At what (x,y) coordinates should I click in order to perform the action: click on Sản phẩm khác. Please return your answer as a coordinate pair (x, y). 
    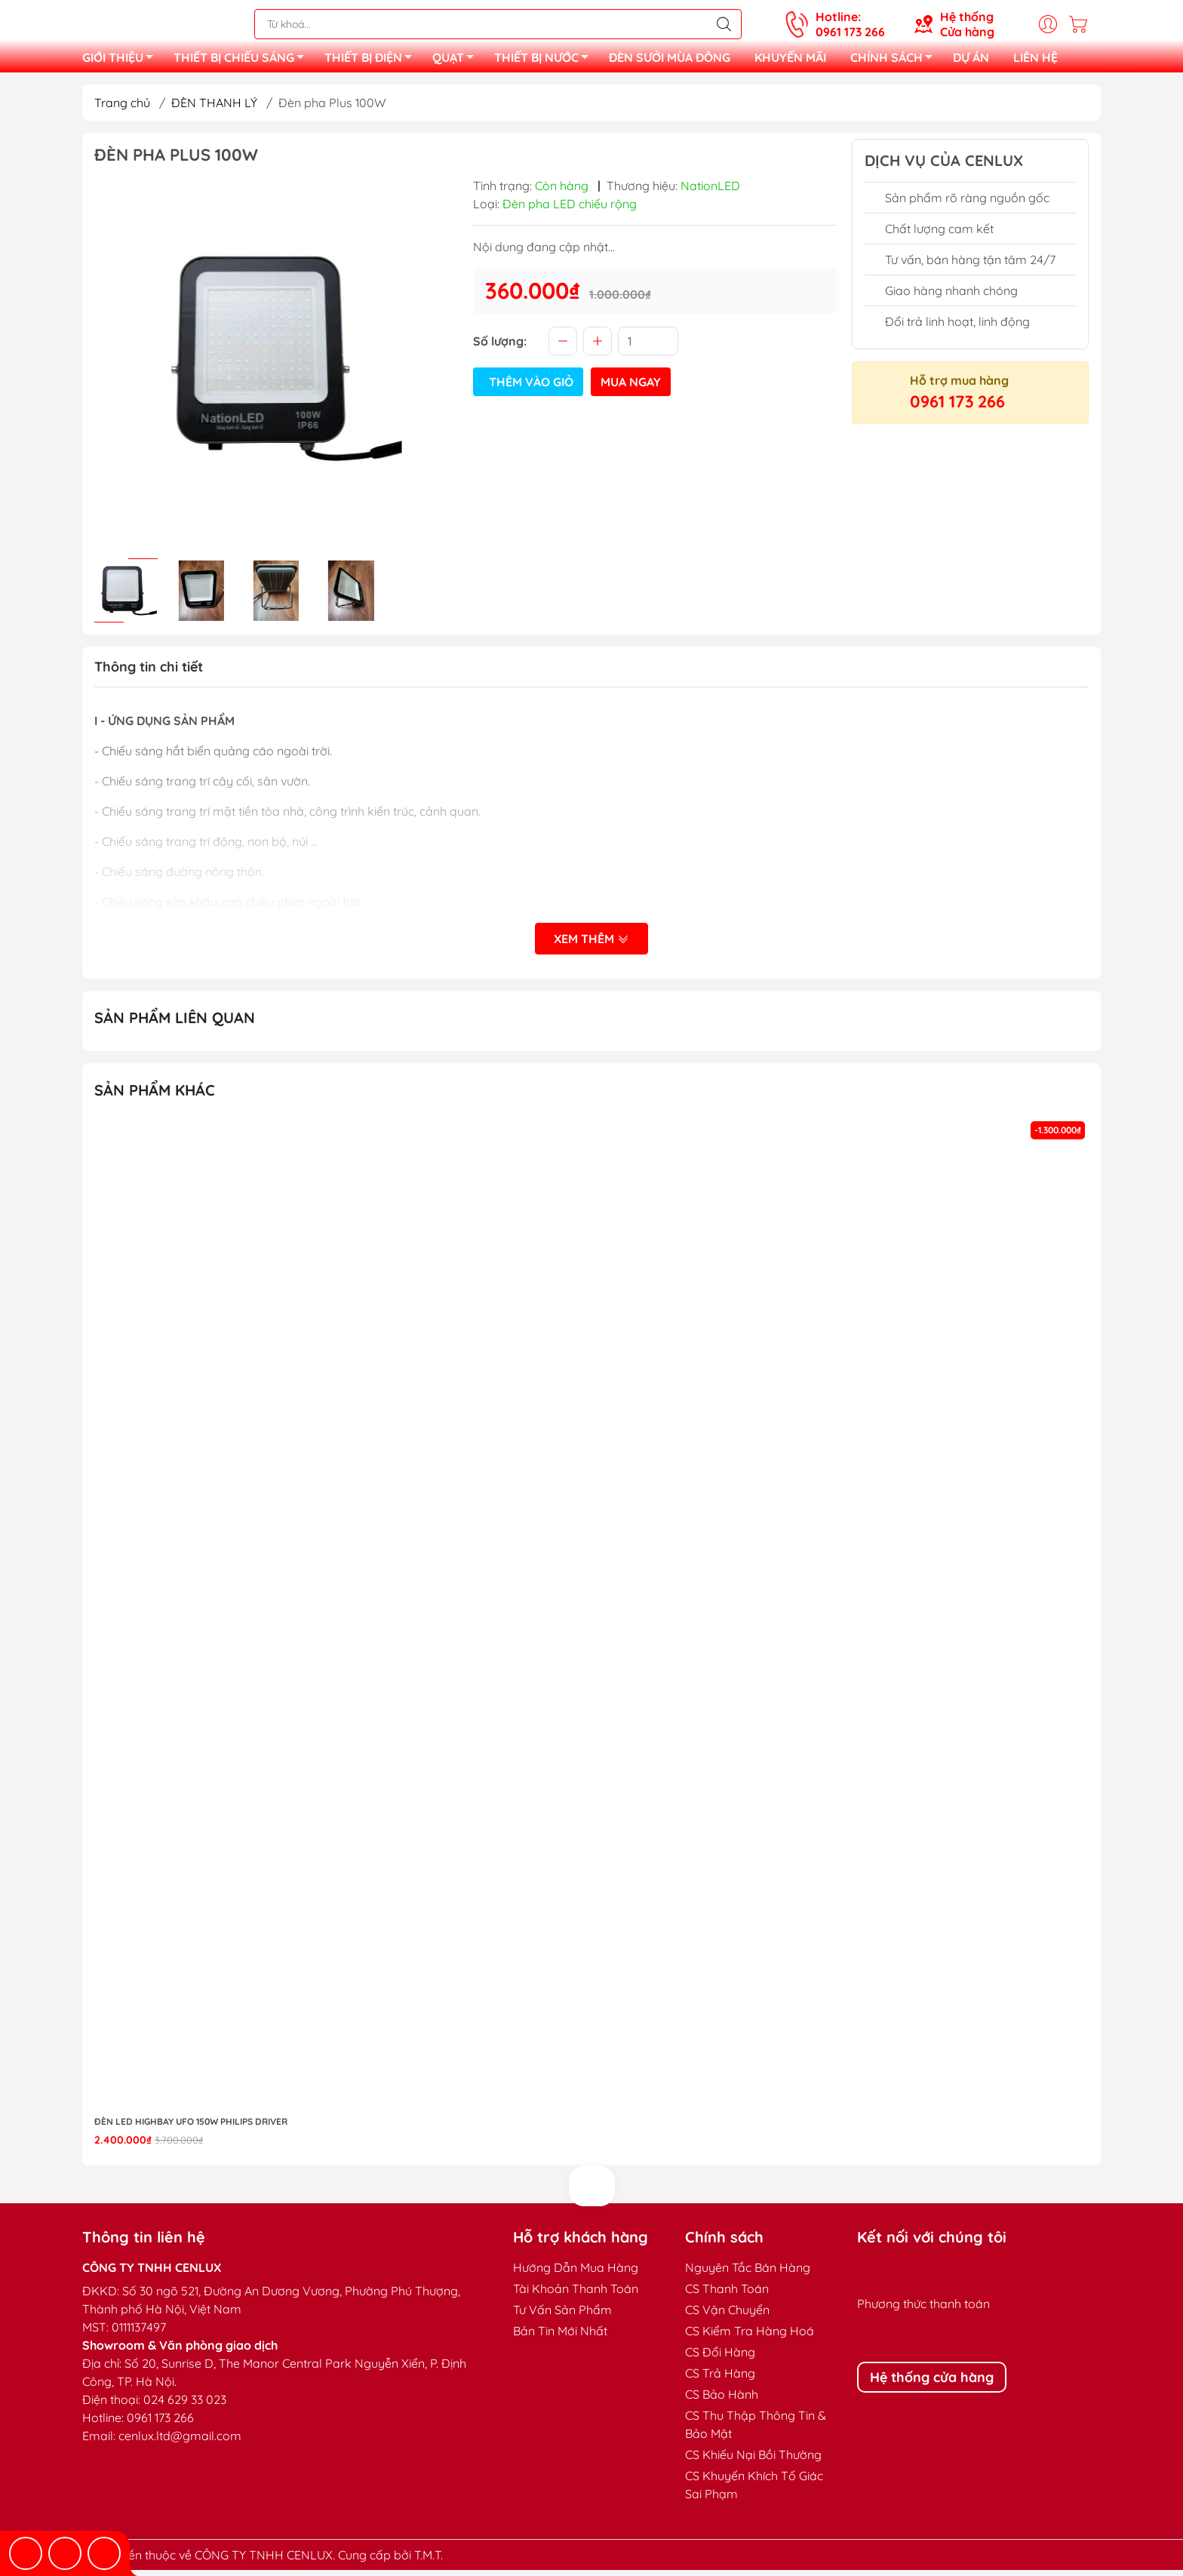
    Looking at the image, I should click on (154, 1096).